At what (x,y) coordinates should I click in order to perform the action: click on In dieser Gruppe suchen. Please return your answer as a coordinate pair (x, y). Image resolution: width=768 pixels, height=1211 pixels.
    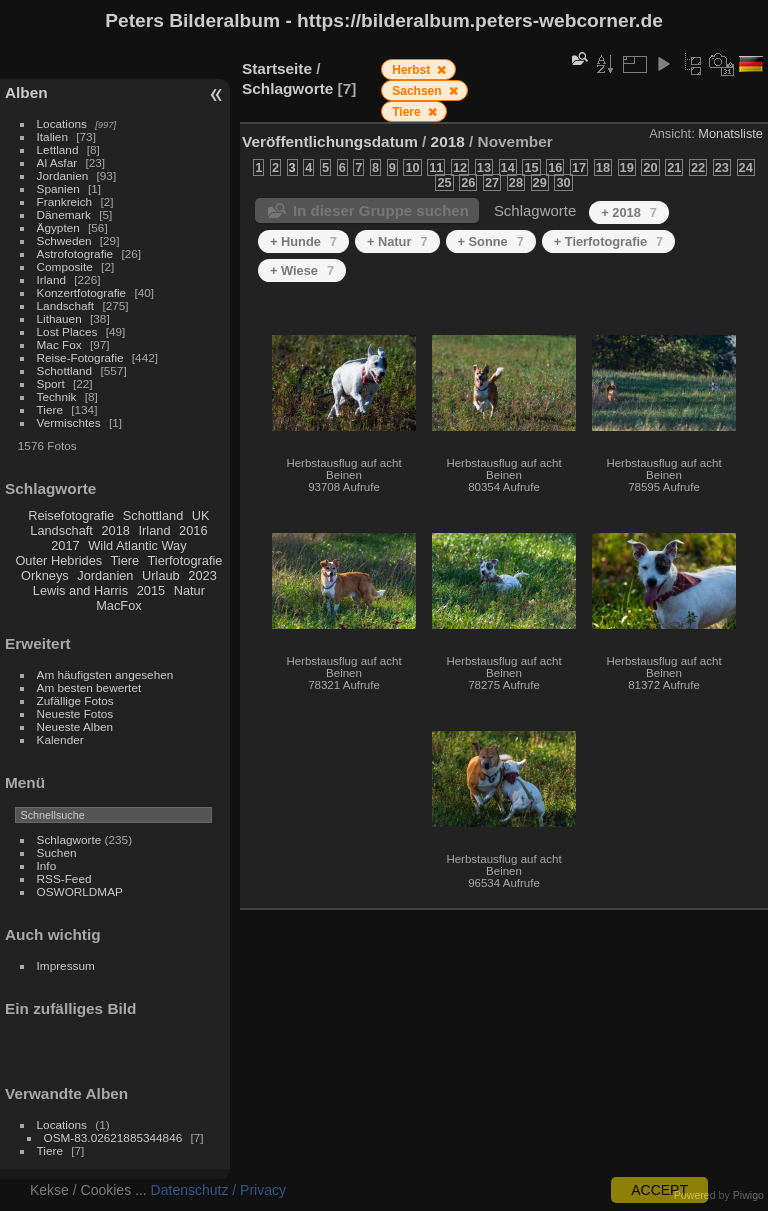
    Looking at the image, I should click on (381, 210).